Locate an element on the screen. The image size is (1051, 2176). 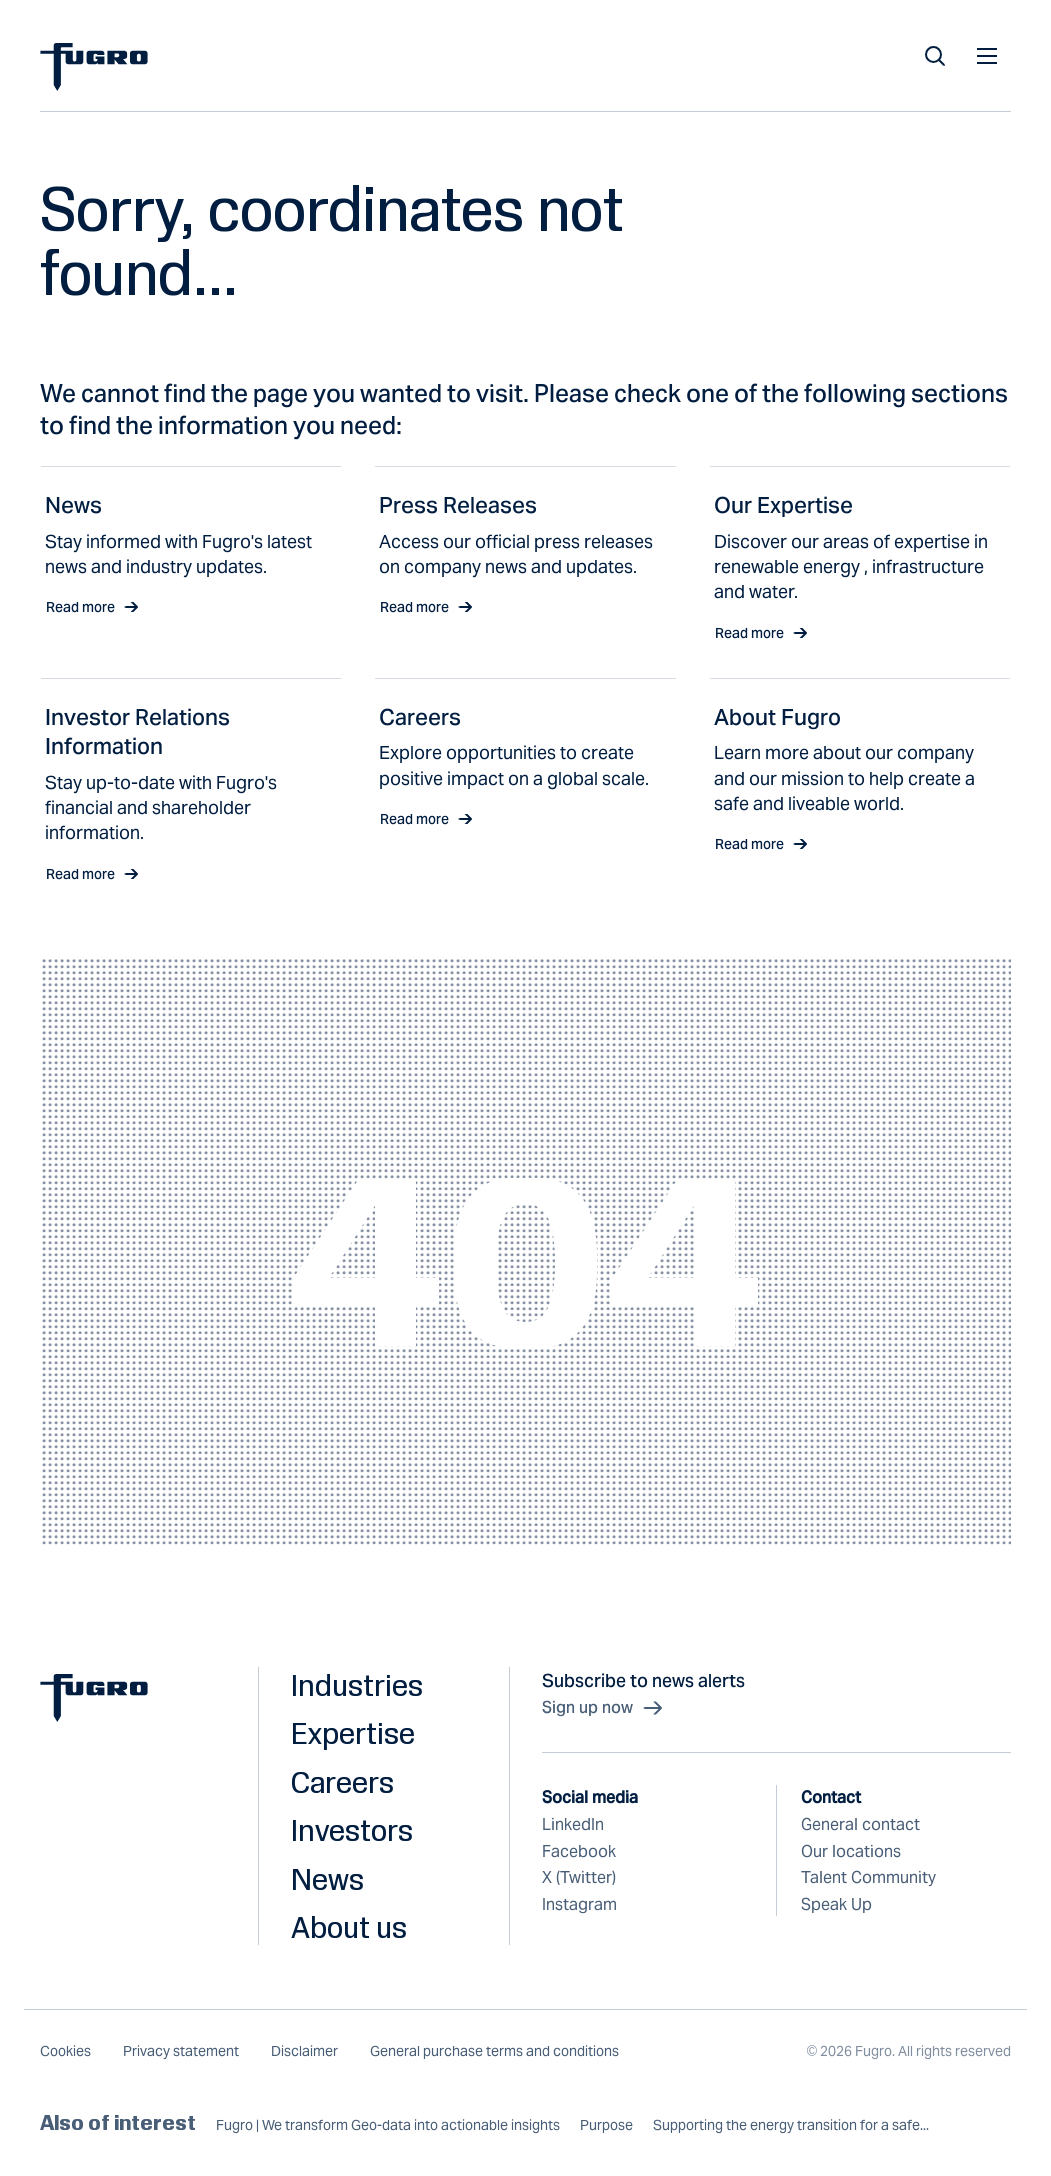
Industries is located at coordinates (357, 1685).